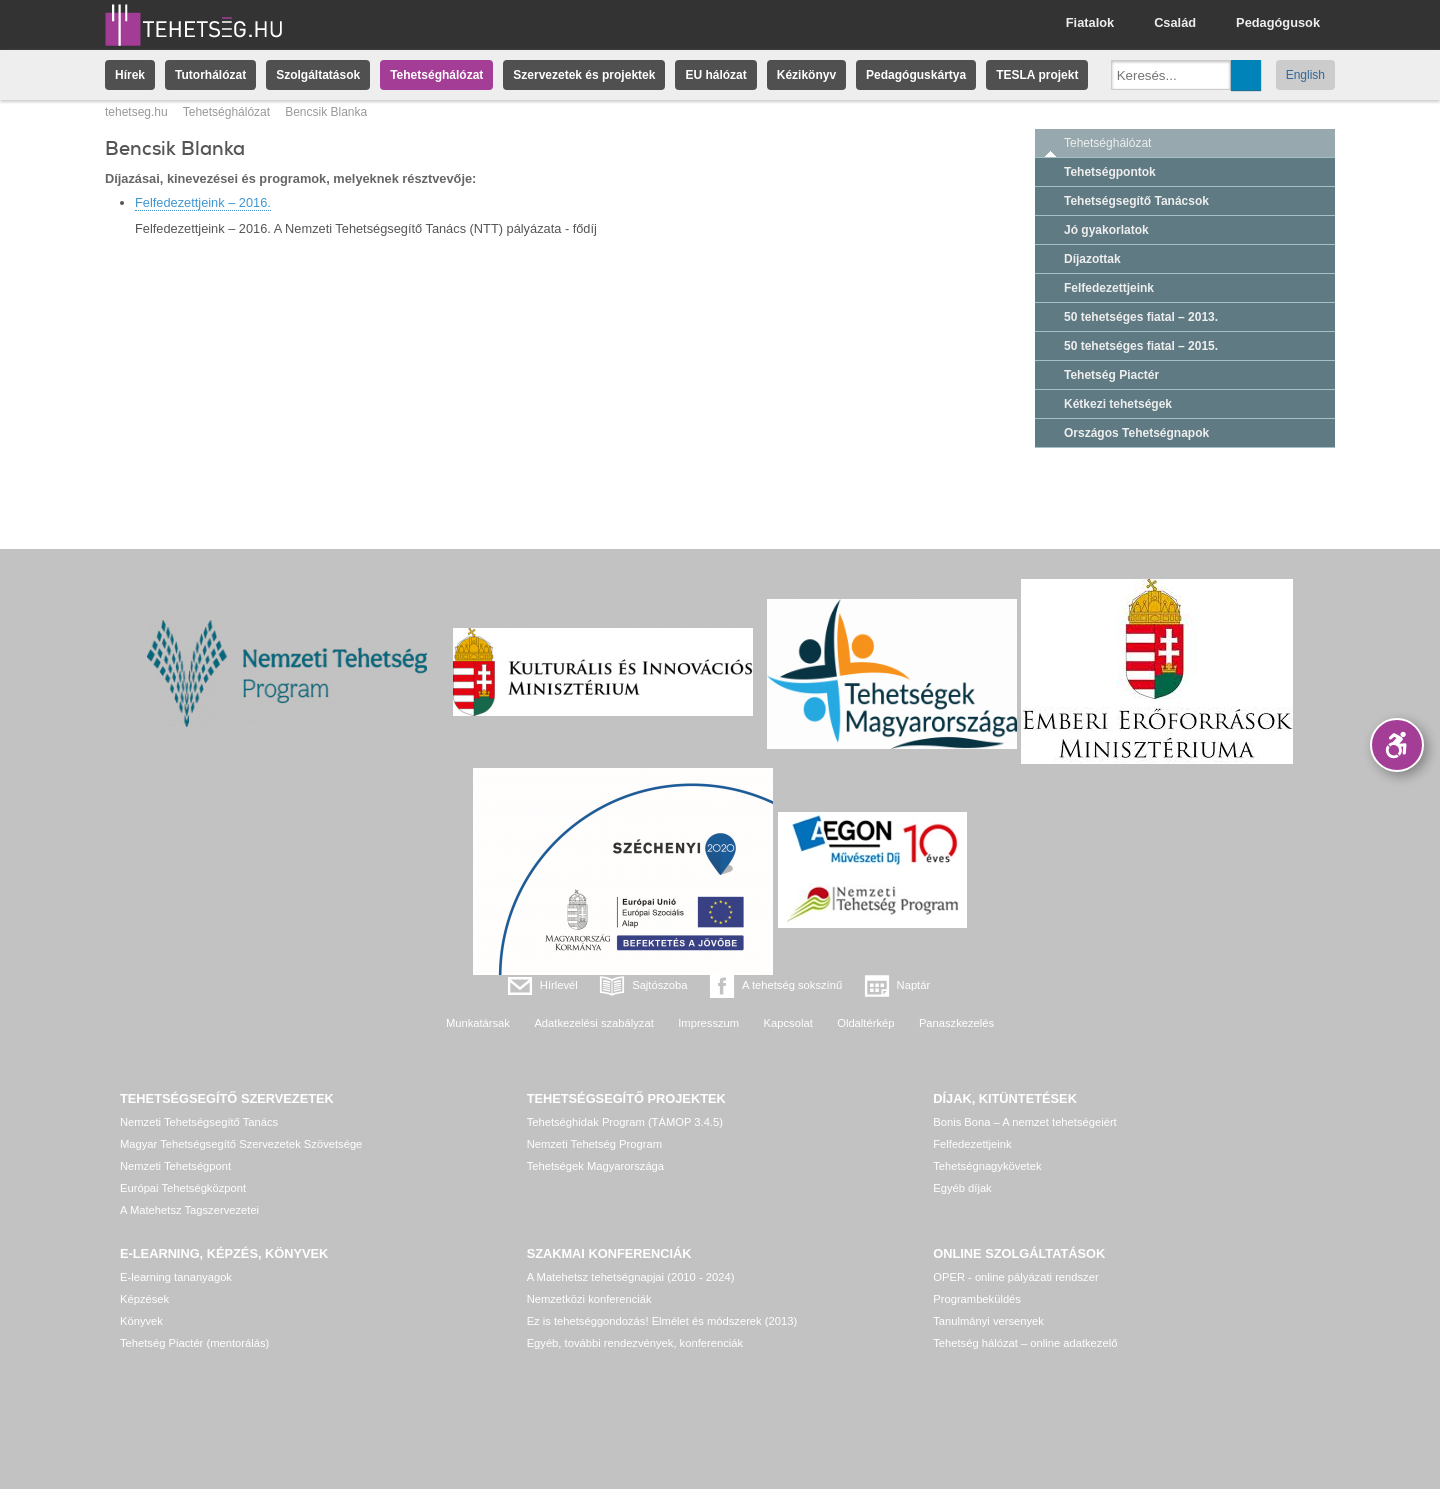  I want to click on Tehetség Piactér, so click(1111, 375).